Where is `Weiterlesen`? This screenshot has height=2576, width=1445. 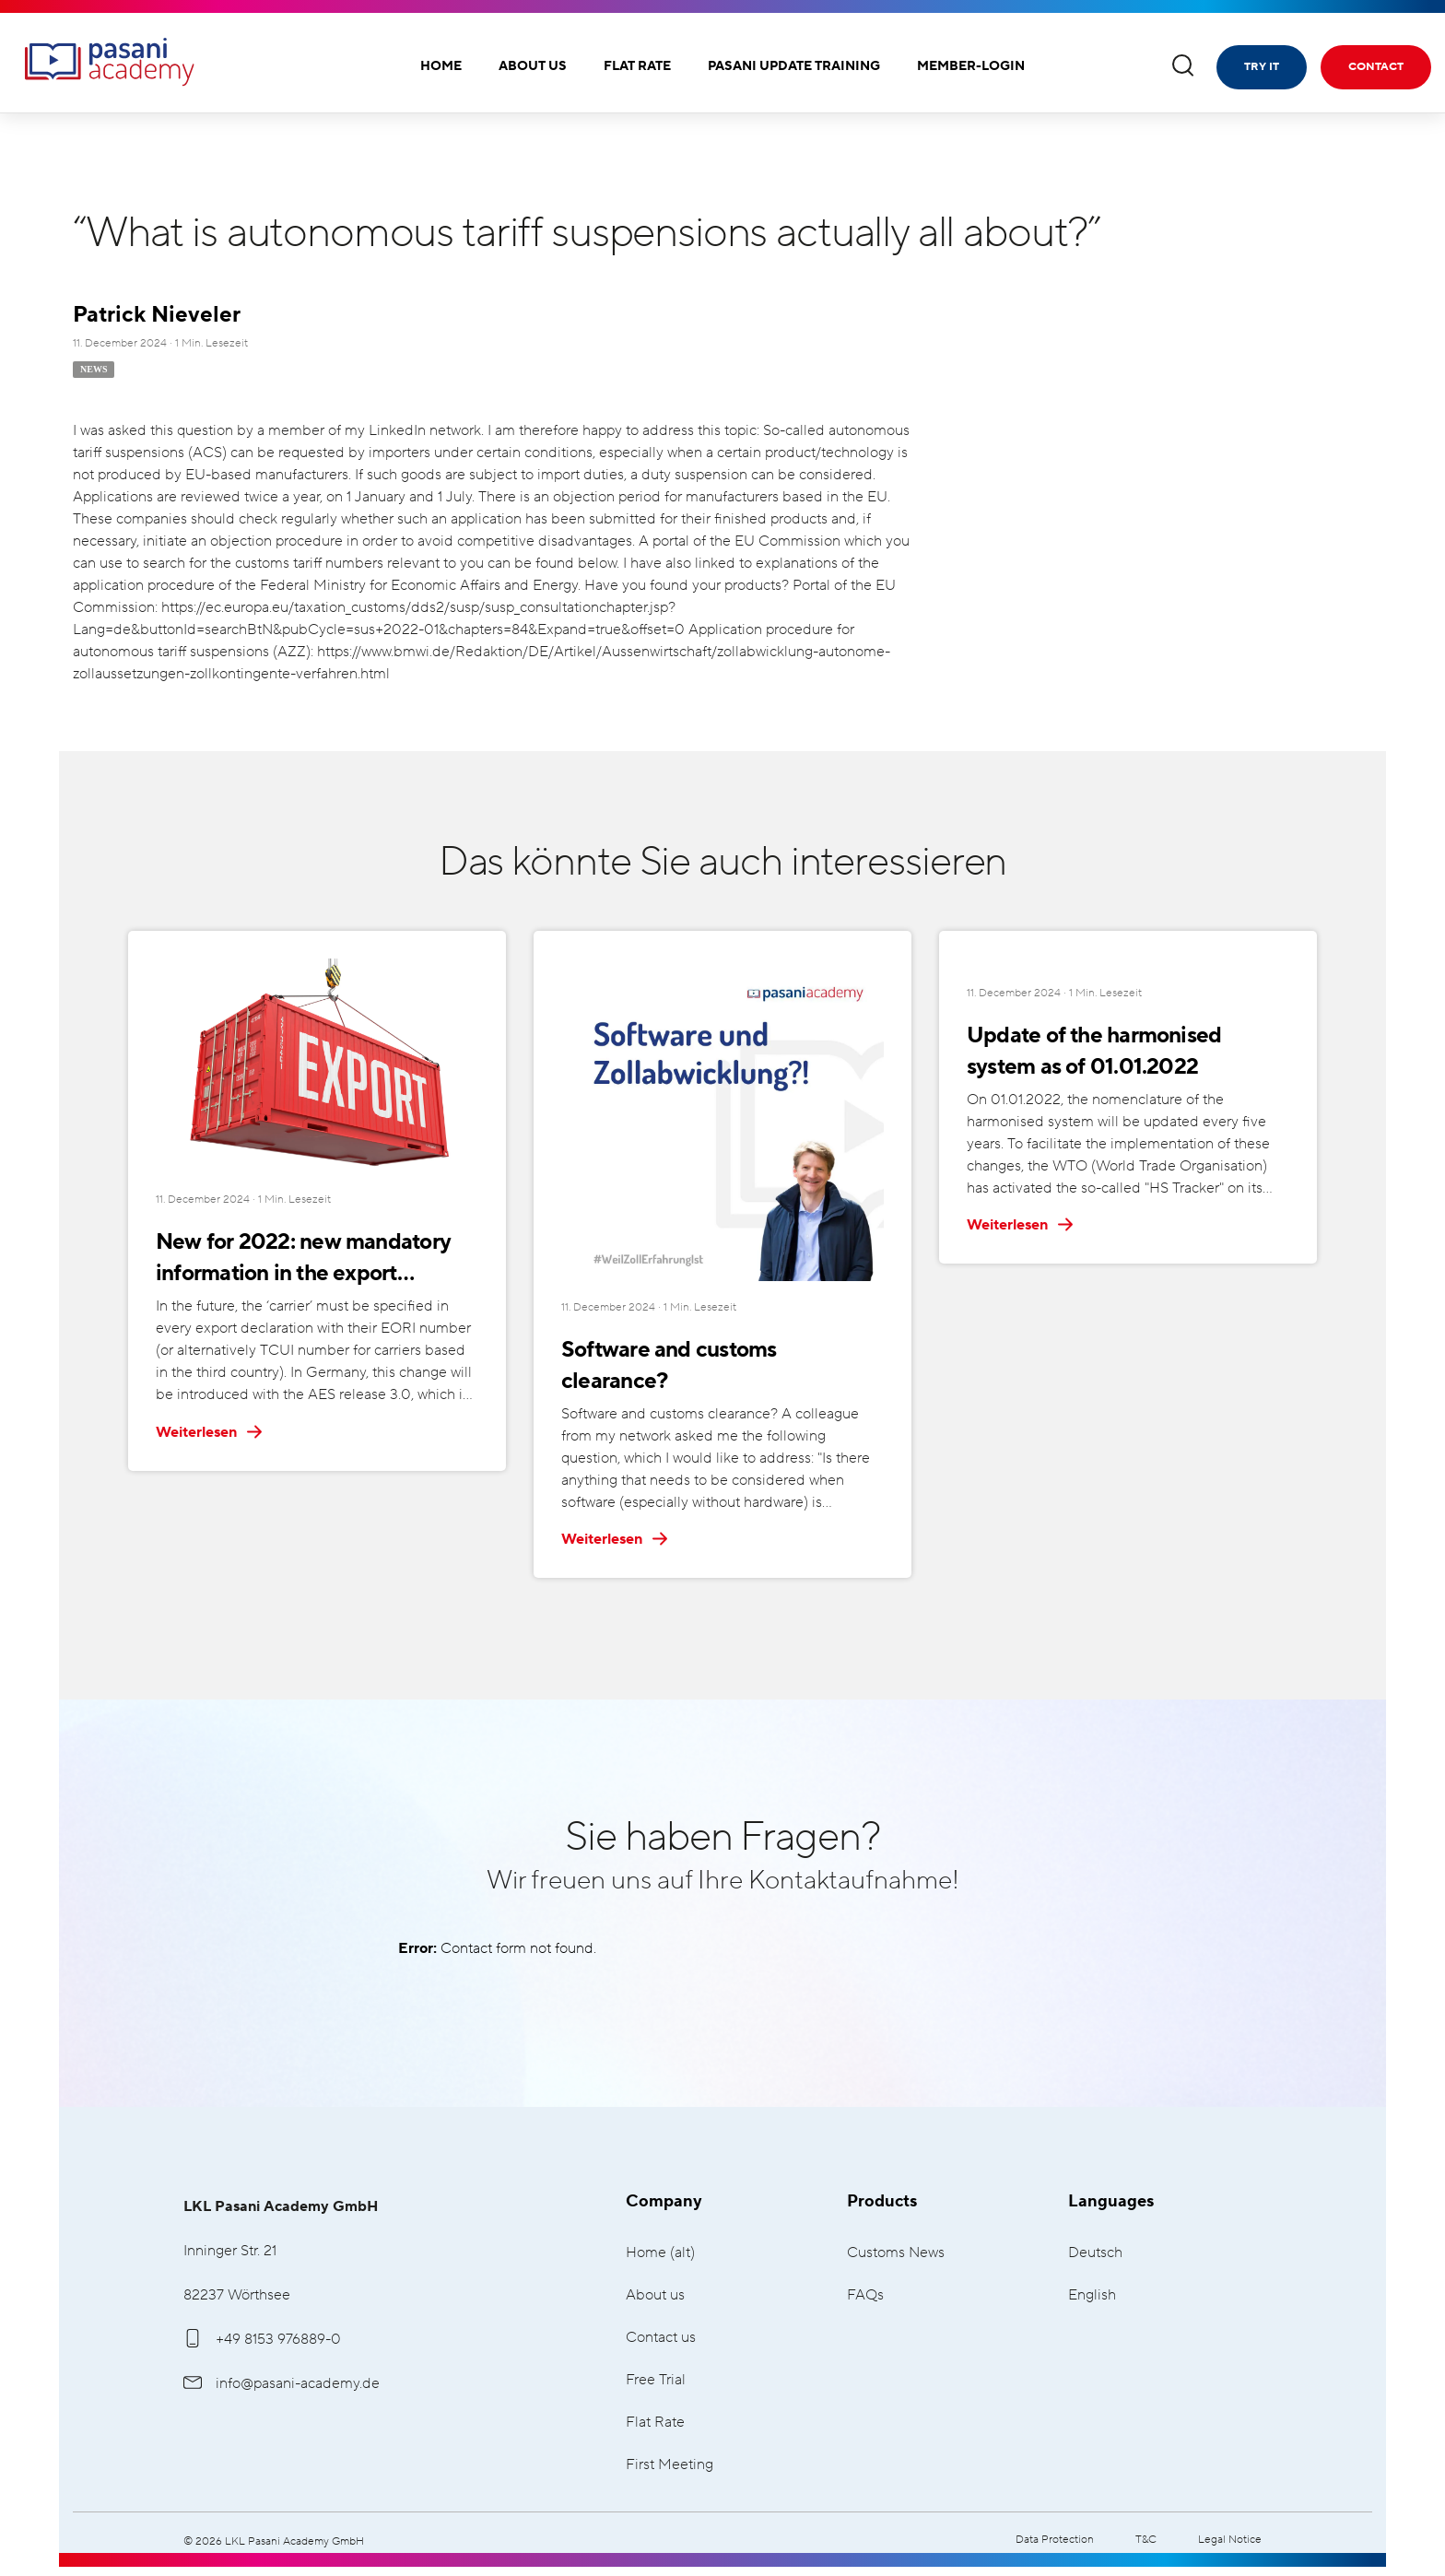
Weiterlesen is located at coordinates (210, 1432).